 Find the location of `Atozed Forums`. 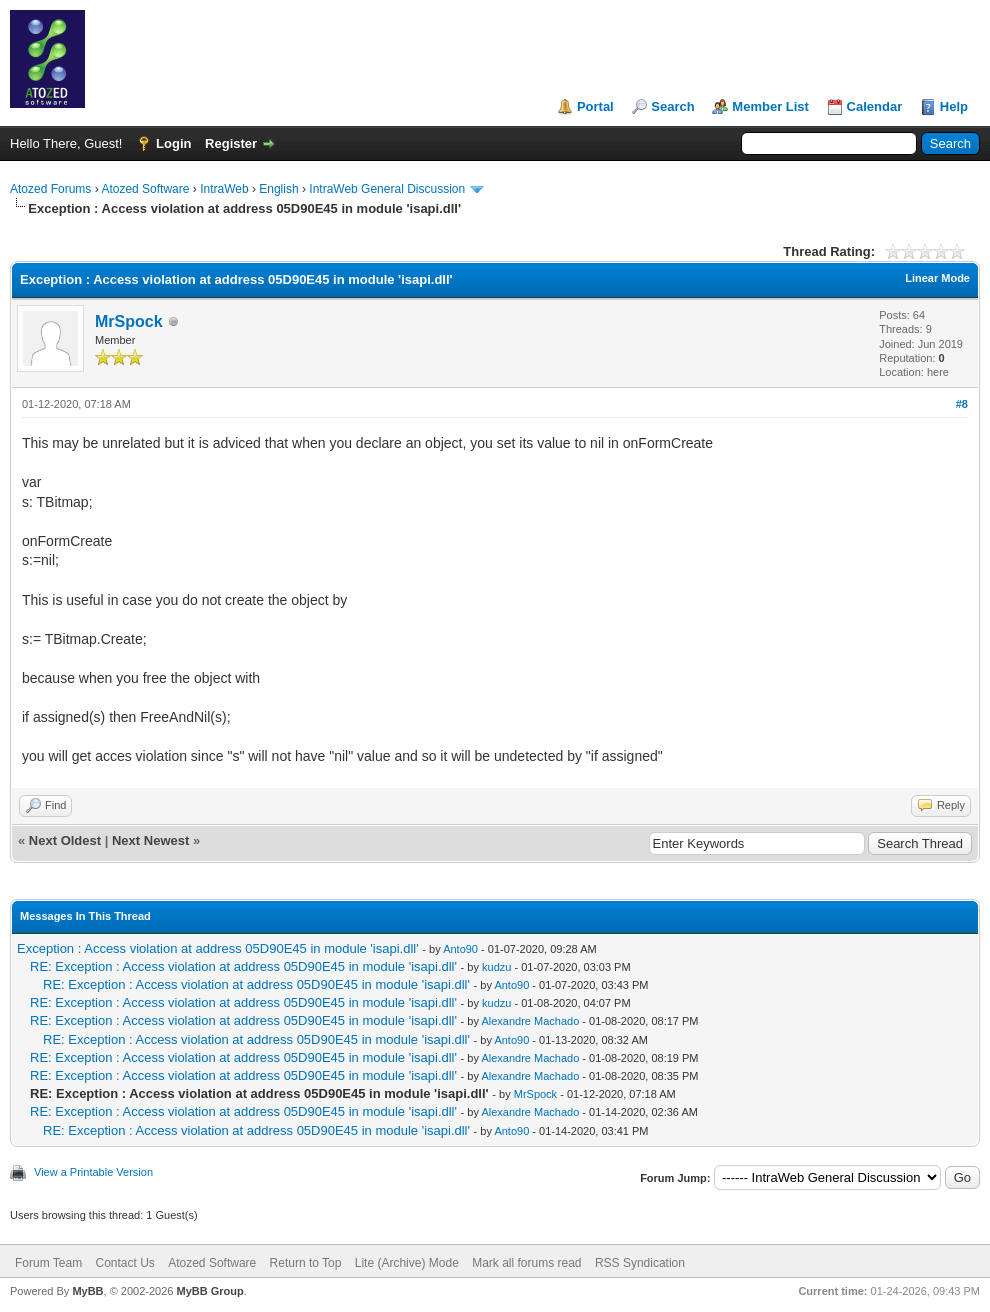

Atozed Forums is located at coordinates (50, 189).